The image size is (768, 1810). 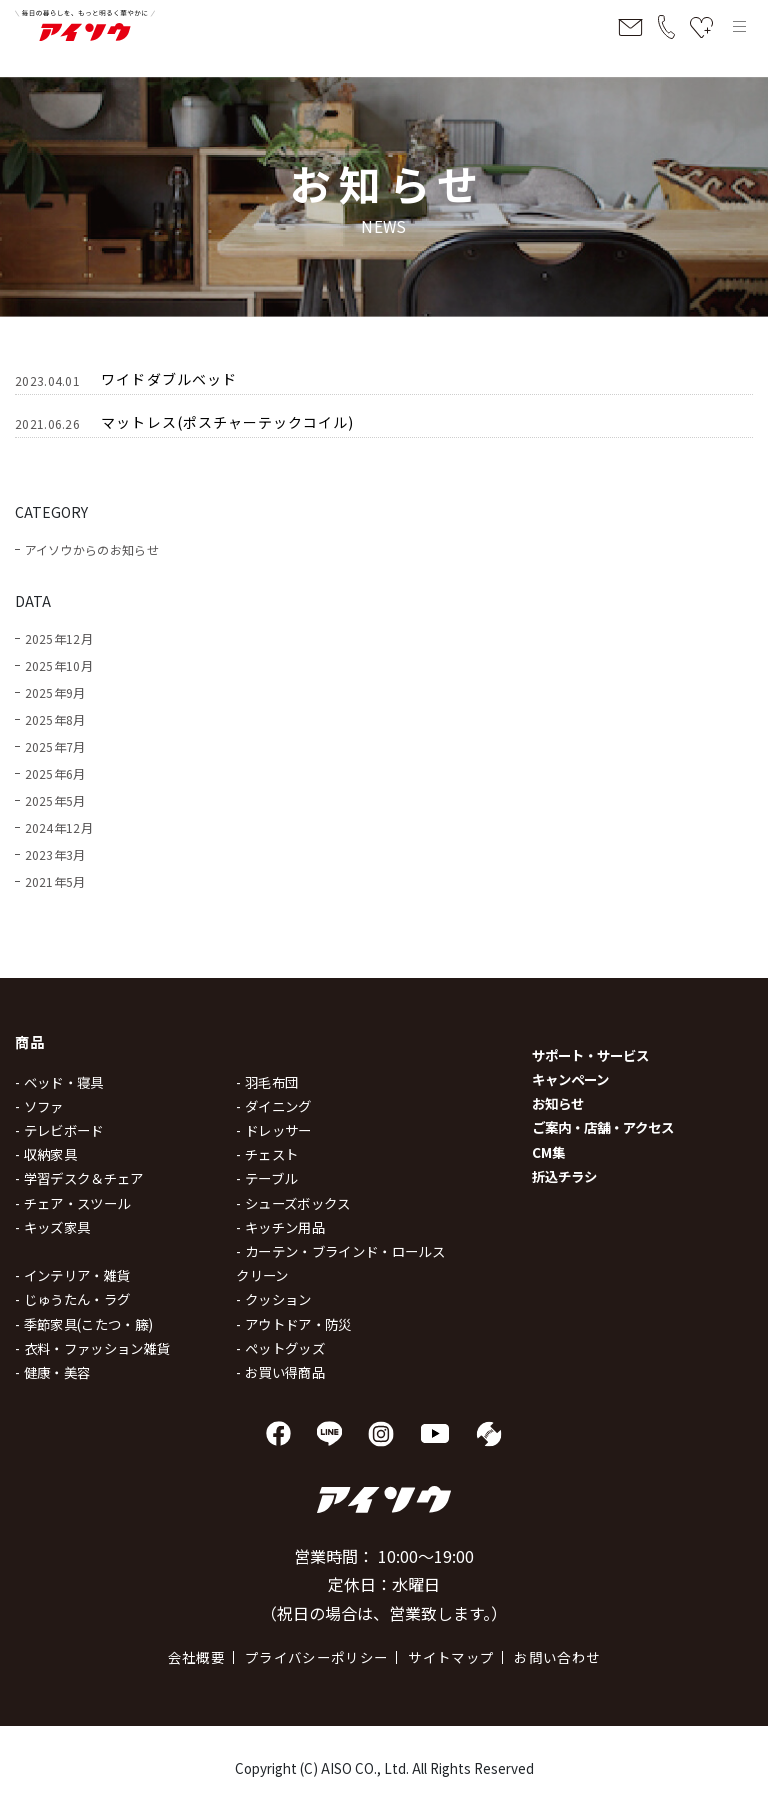 I want to click on - 学習デスク＆チェア, so click(x=79, y=1178).